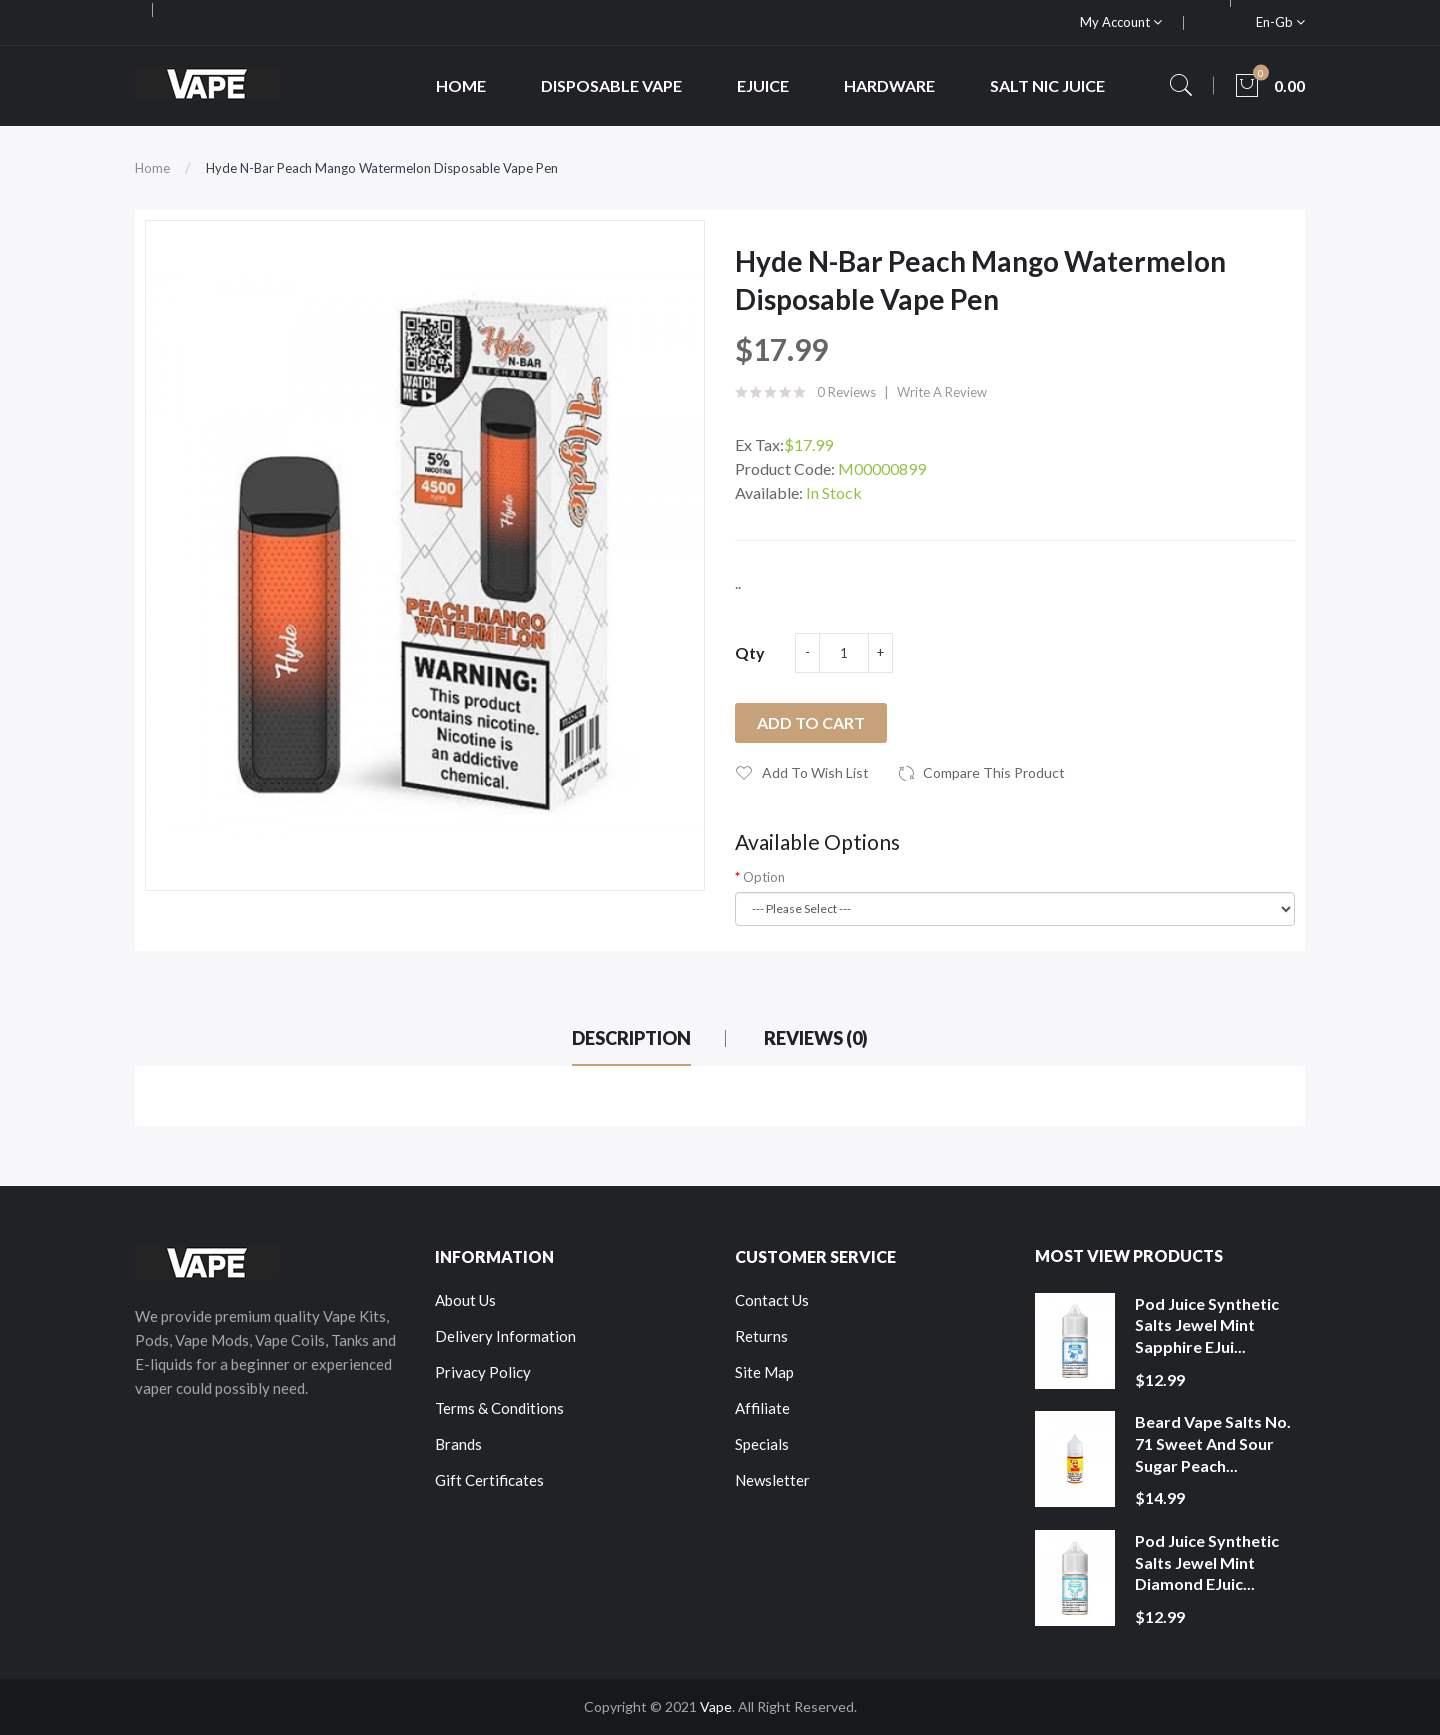 Image resolution: width=1440 pixels, height=1735 pixels. Describe the element at coordinates (772, 1300) in the screenshot. I see `Contact Us` at that location.